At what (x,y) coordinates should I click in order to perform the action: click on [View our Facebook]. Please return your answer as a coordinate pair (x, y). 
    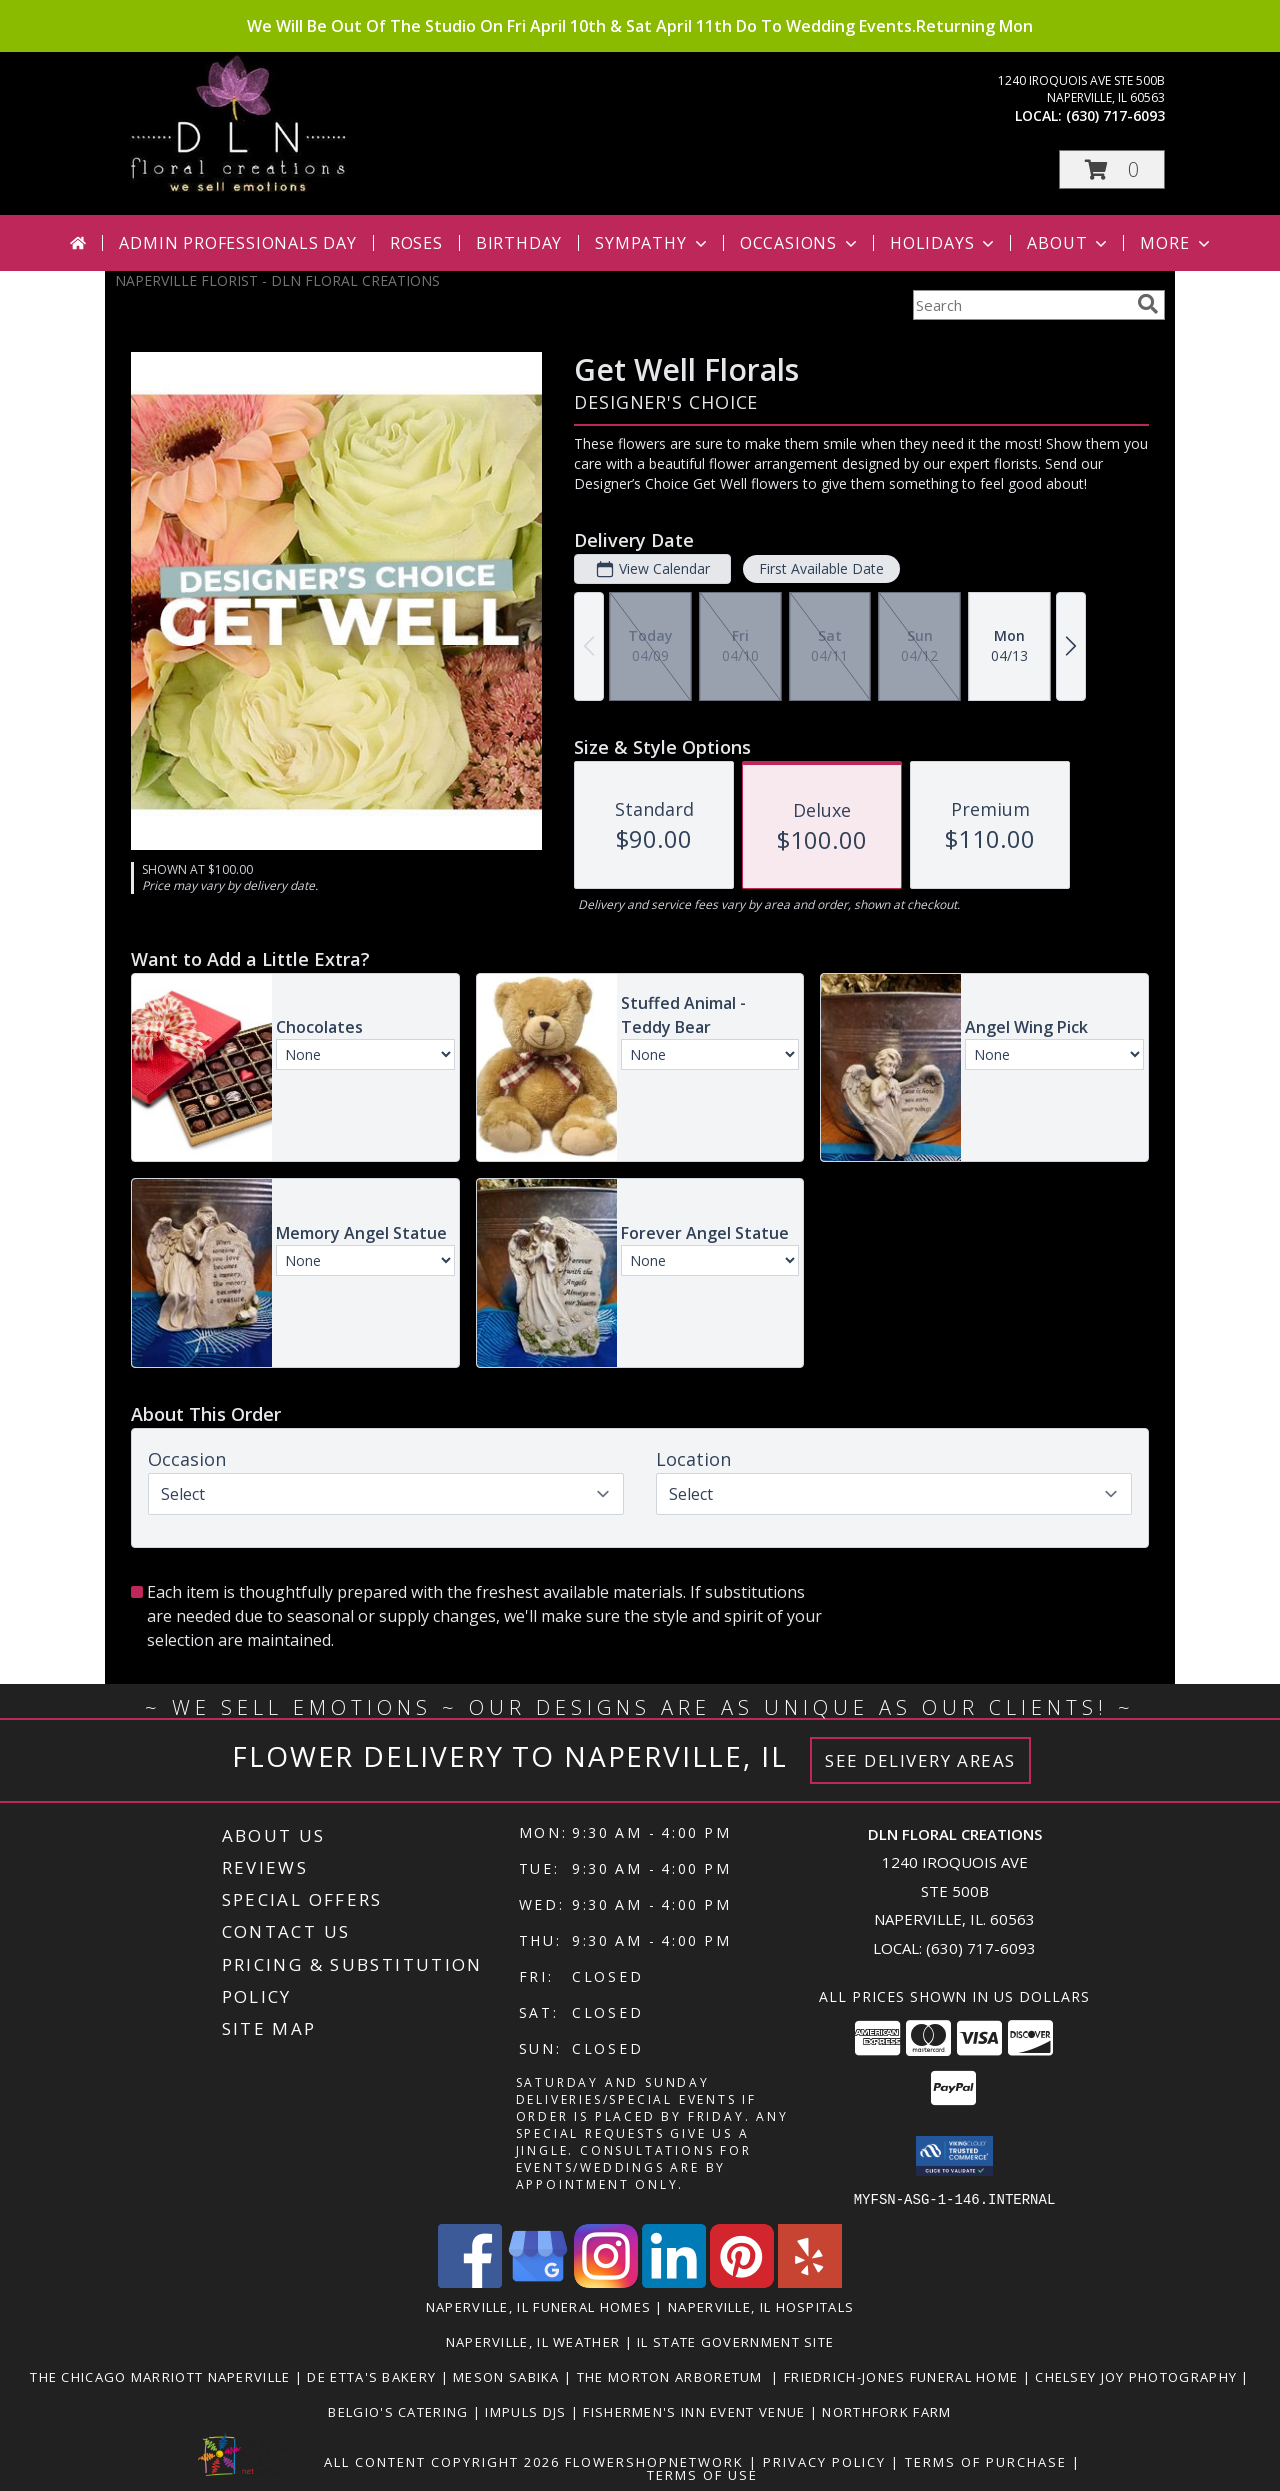
    Looking at the image, I should click on (470, 2281).